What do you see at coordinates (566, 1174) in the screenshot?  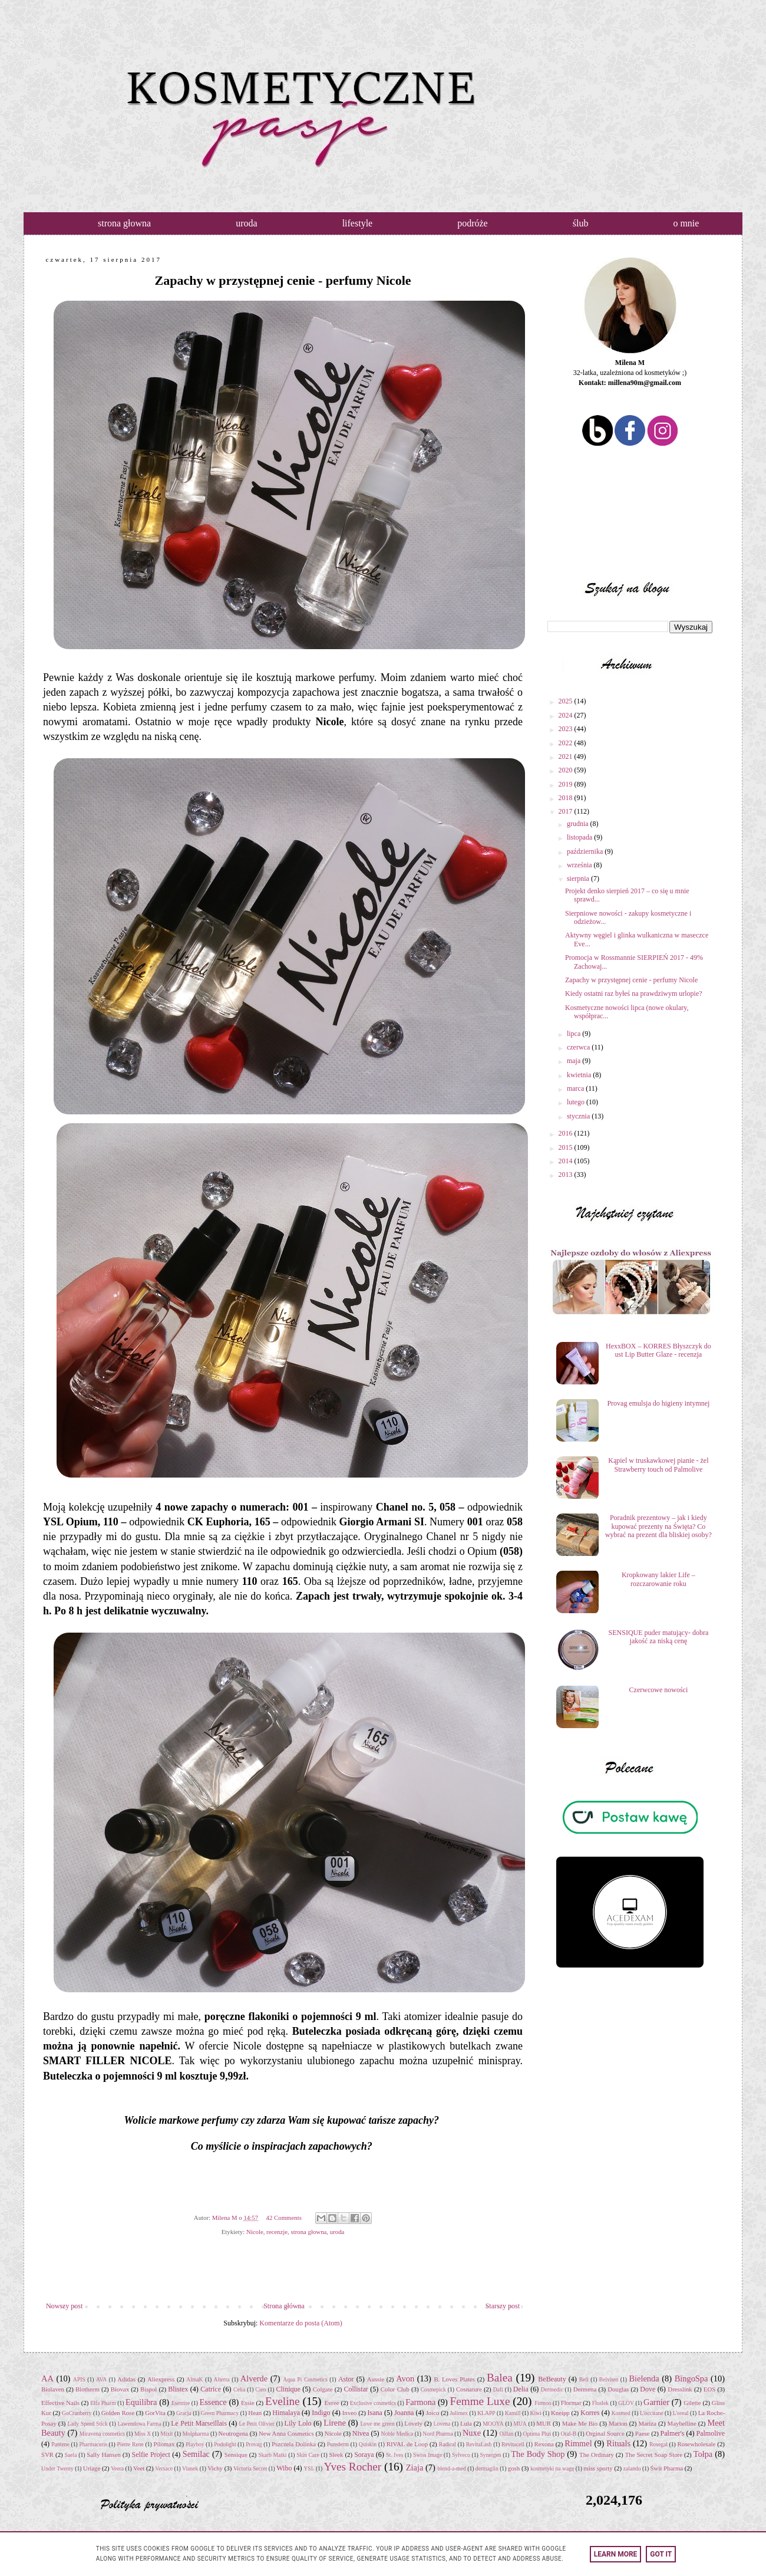 I see `2013` at bounding box center [566, 1174].